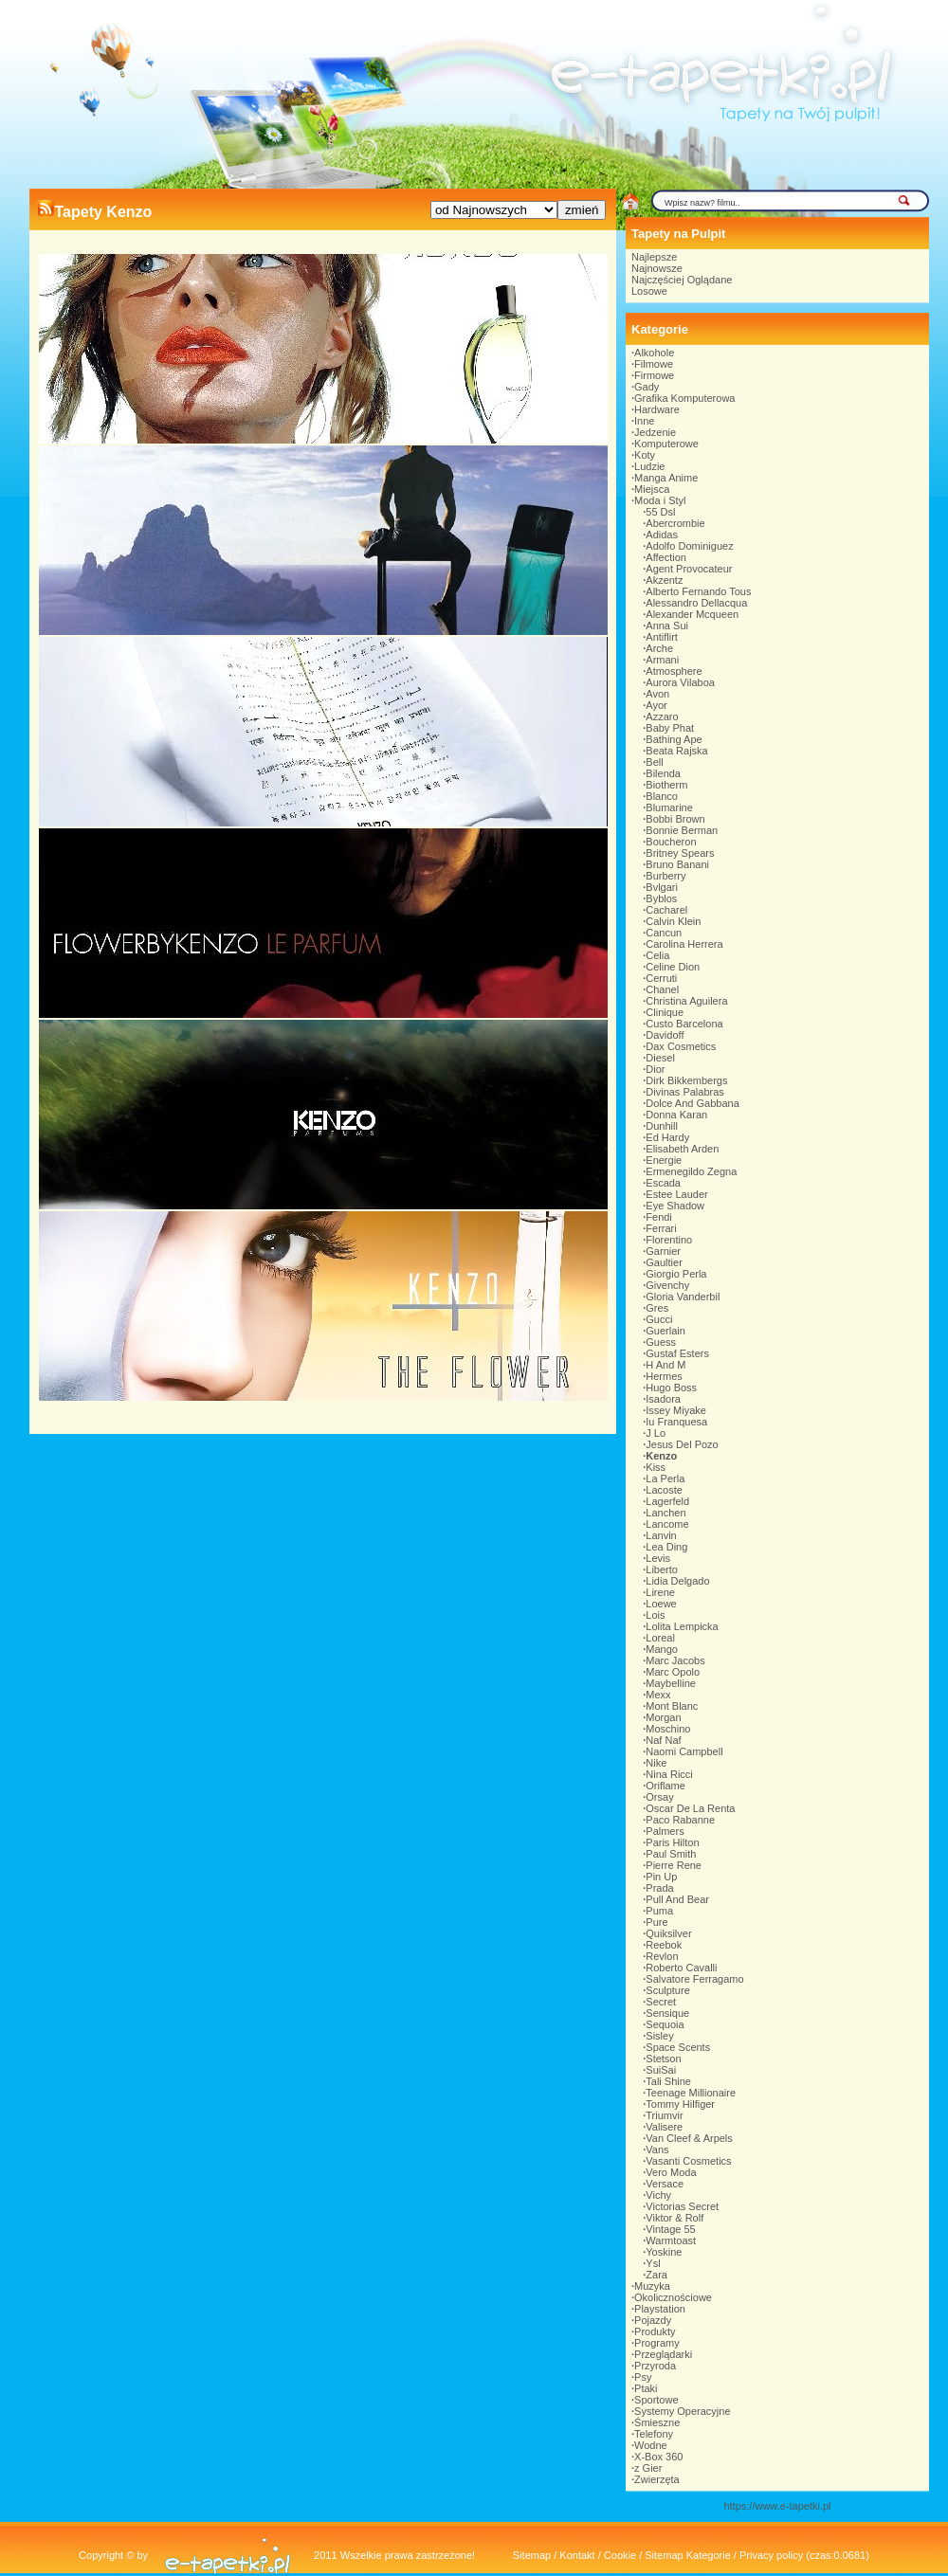  What do you see at coordinates (656, 1922) in the screenshot?
I see `Pure` at bounding box center [656, 1922].